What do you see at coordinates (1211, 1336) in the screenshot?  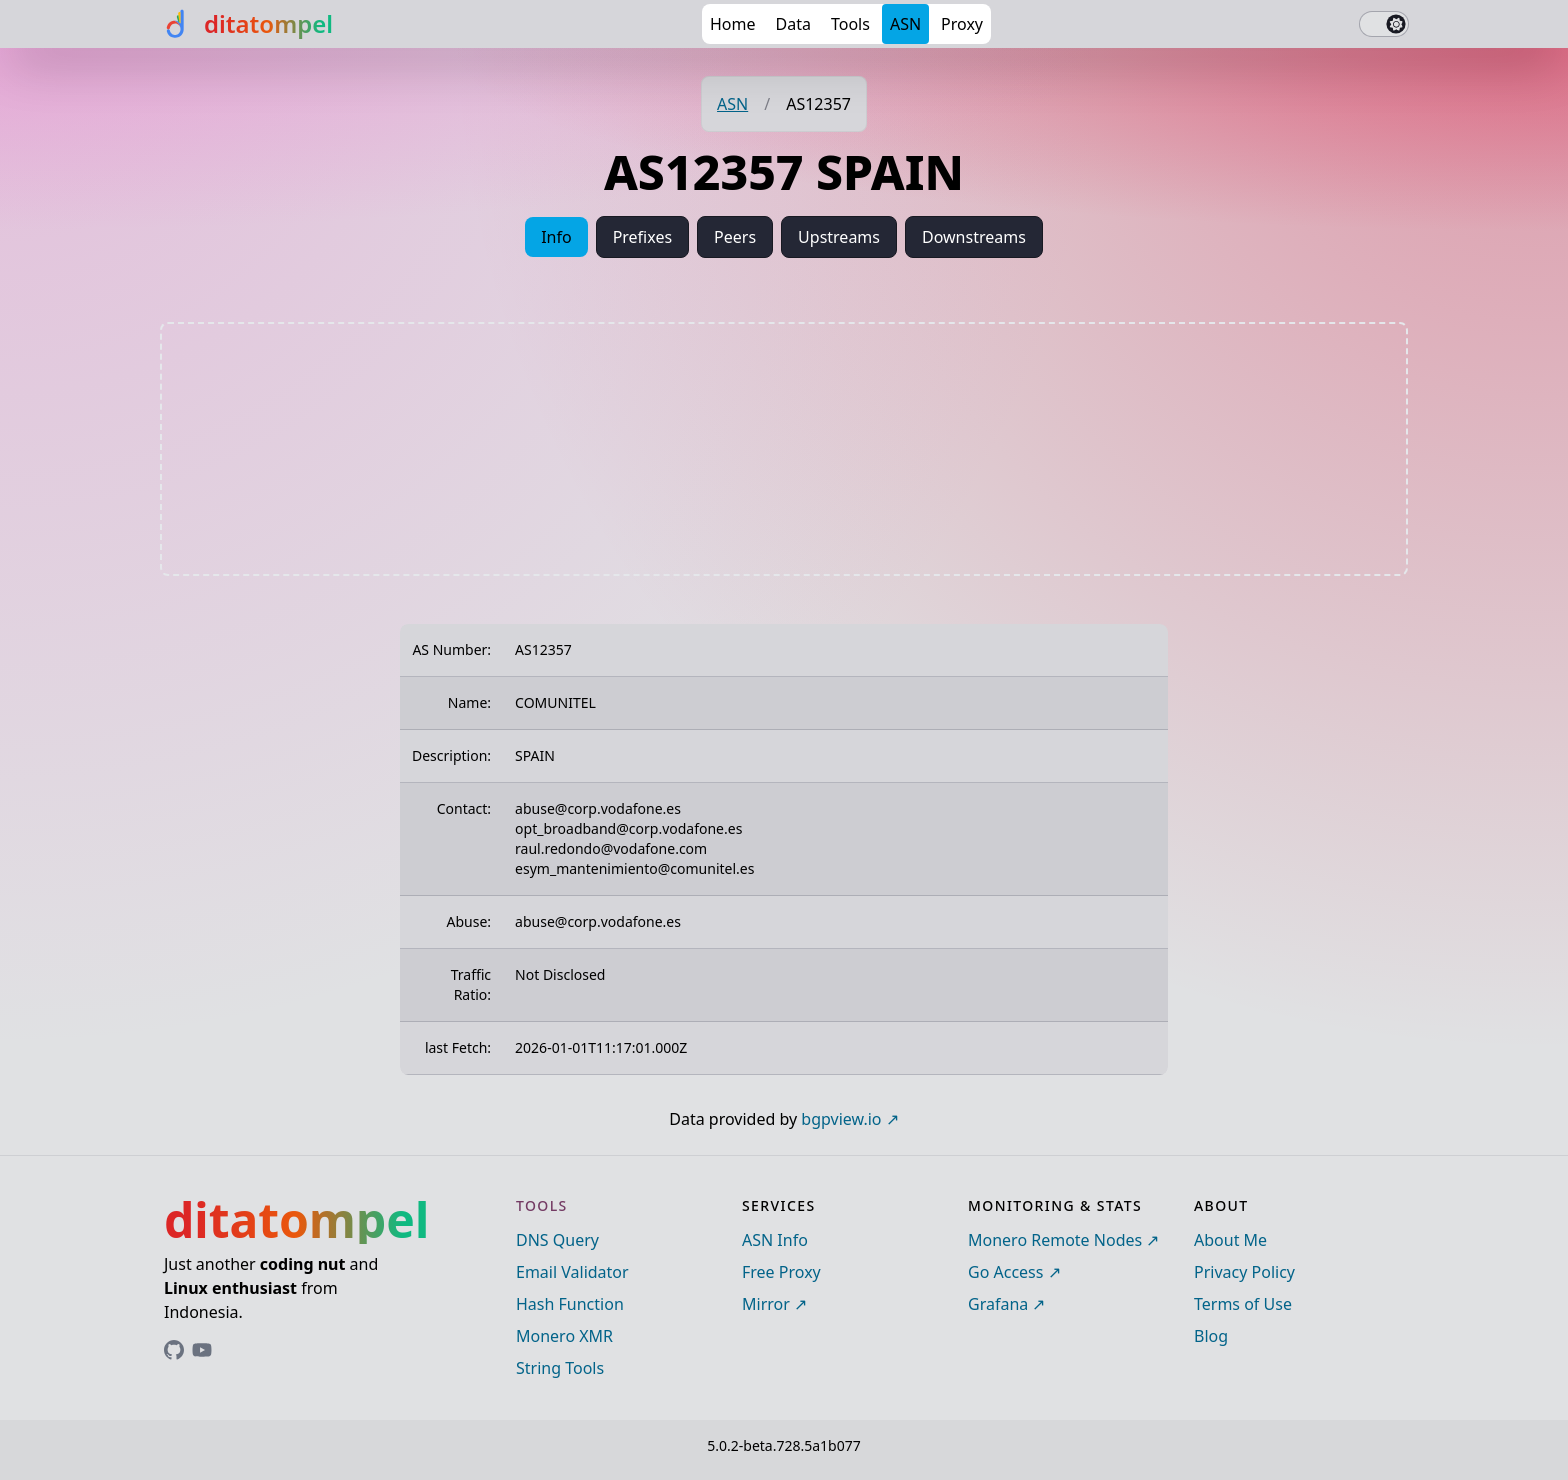 I see `Blog` at bounding box center [1211, 1336].